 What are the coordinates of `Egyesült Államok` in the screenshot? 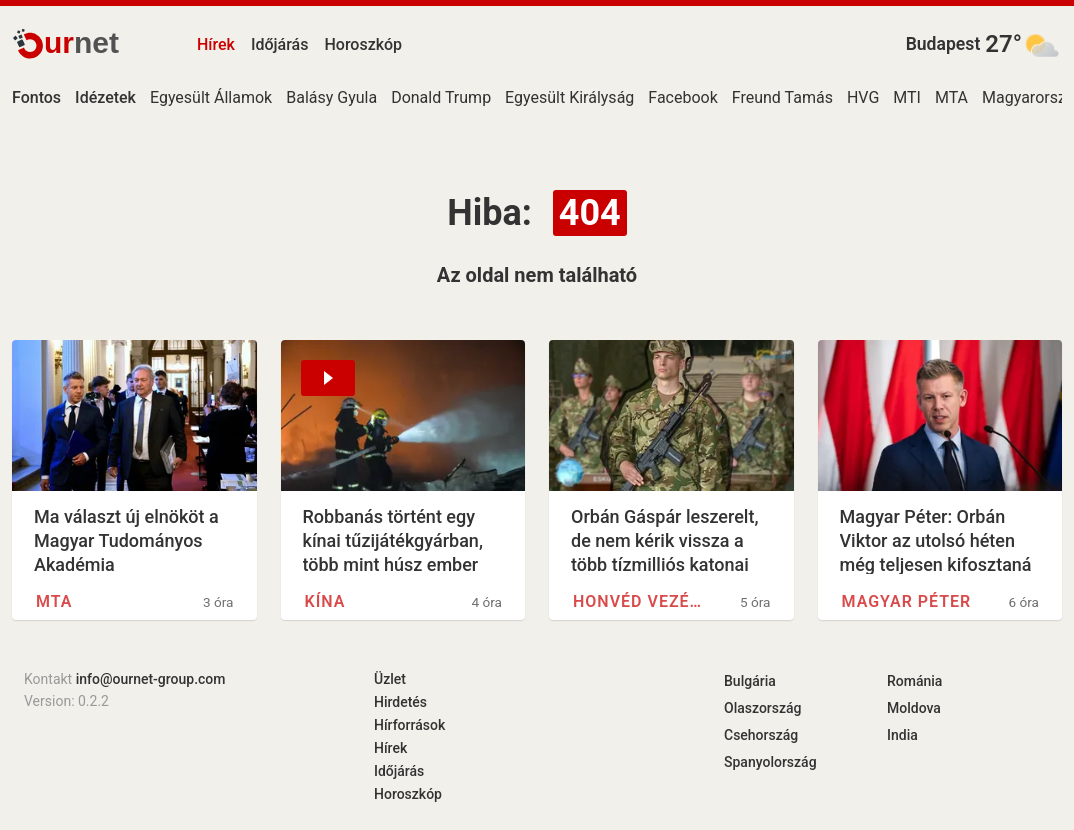 It's located at (211, 97).